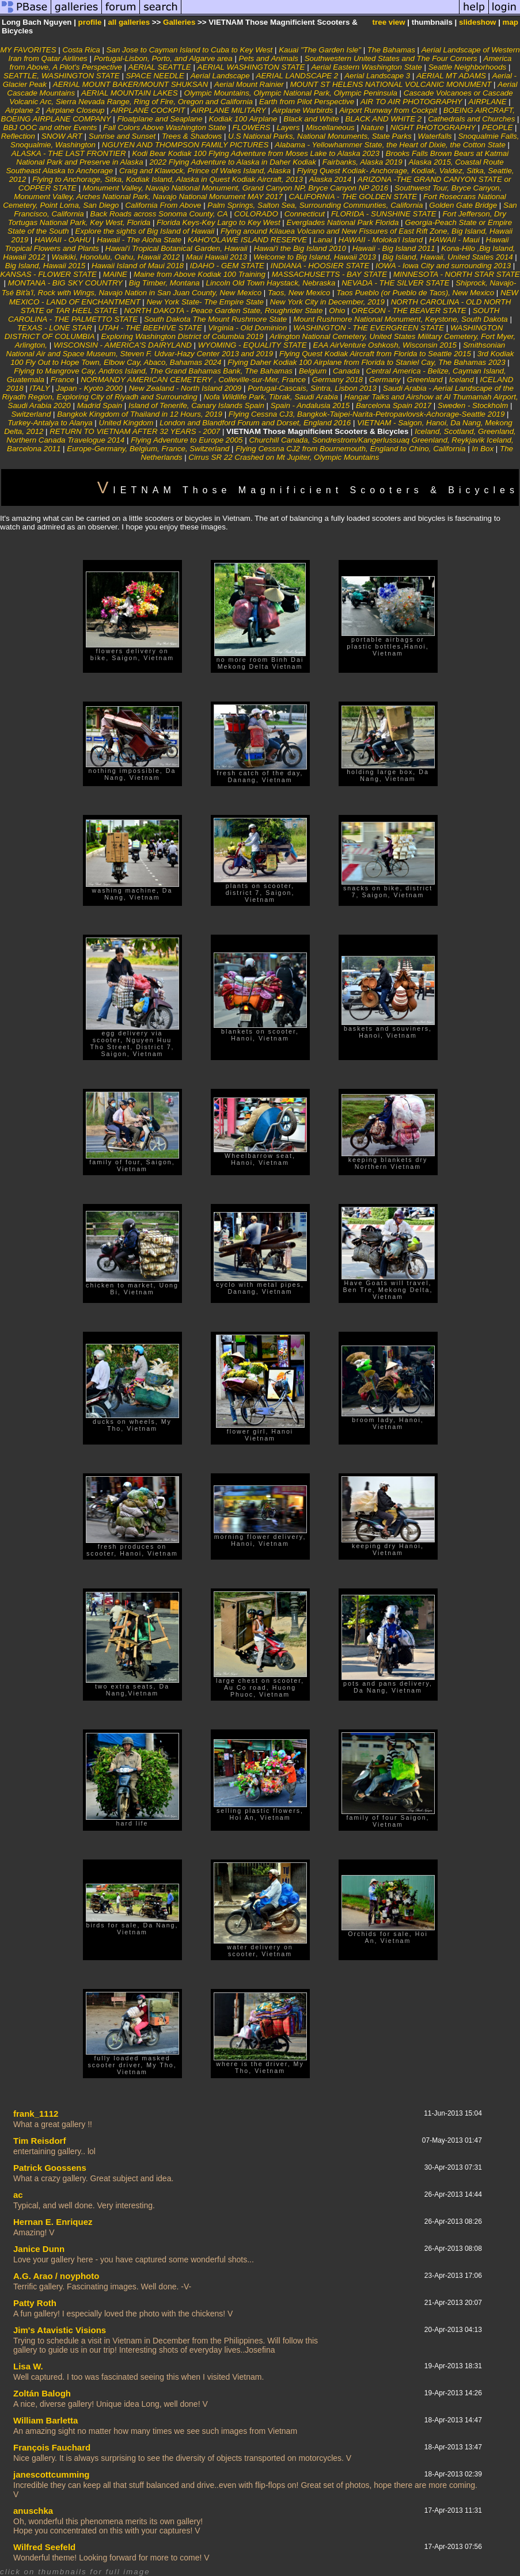  I want to click on TEXAS - LONE STAR, so click(54, 327).